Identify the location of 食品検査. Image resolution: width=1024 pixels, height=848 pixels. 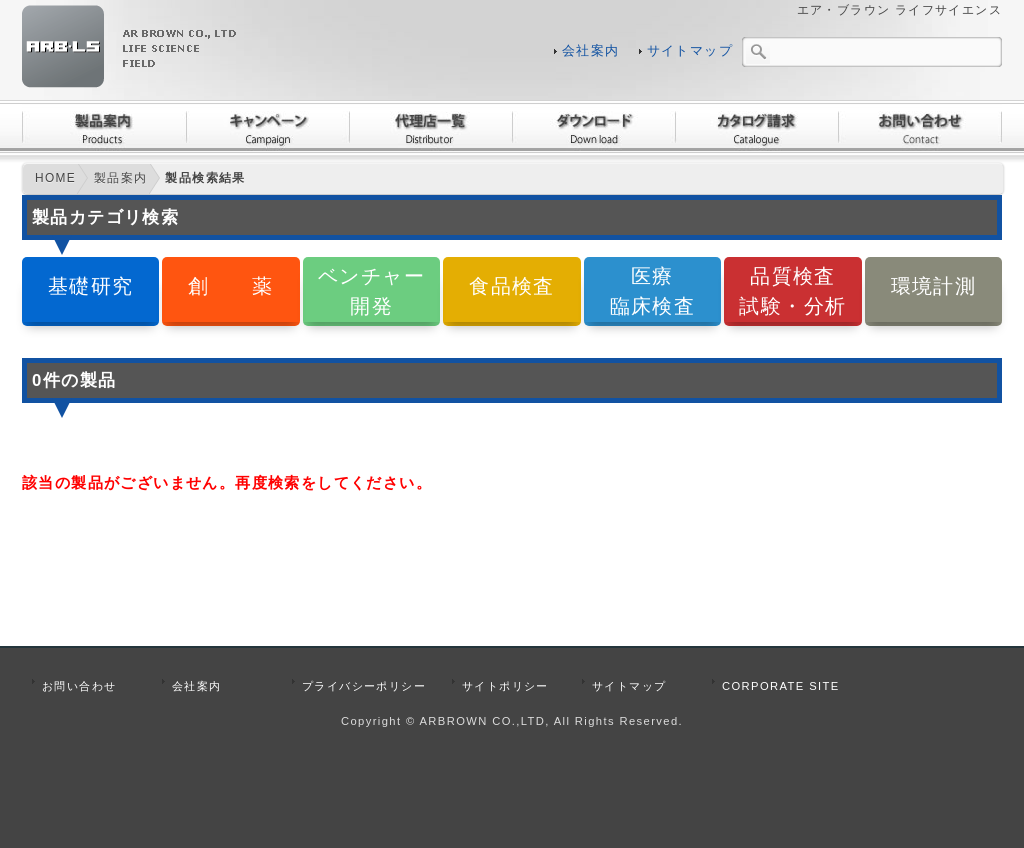
(512, 286).